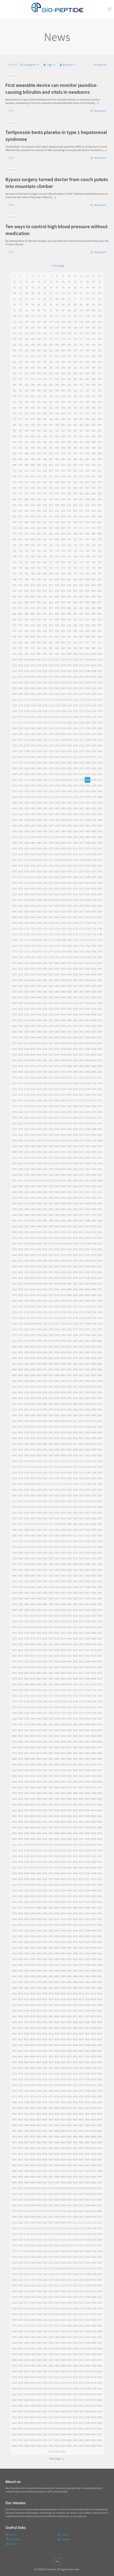 This screenshot has width=114, height=2576. I want to click on 205, so click(69, 350).